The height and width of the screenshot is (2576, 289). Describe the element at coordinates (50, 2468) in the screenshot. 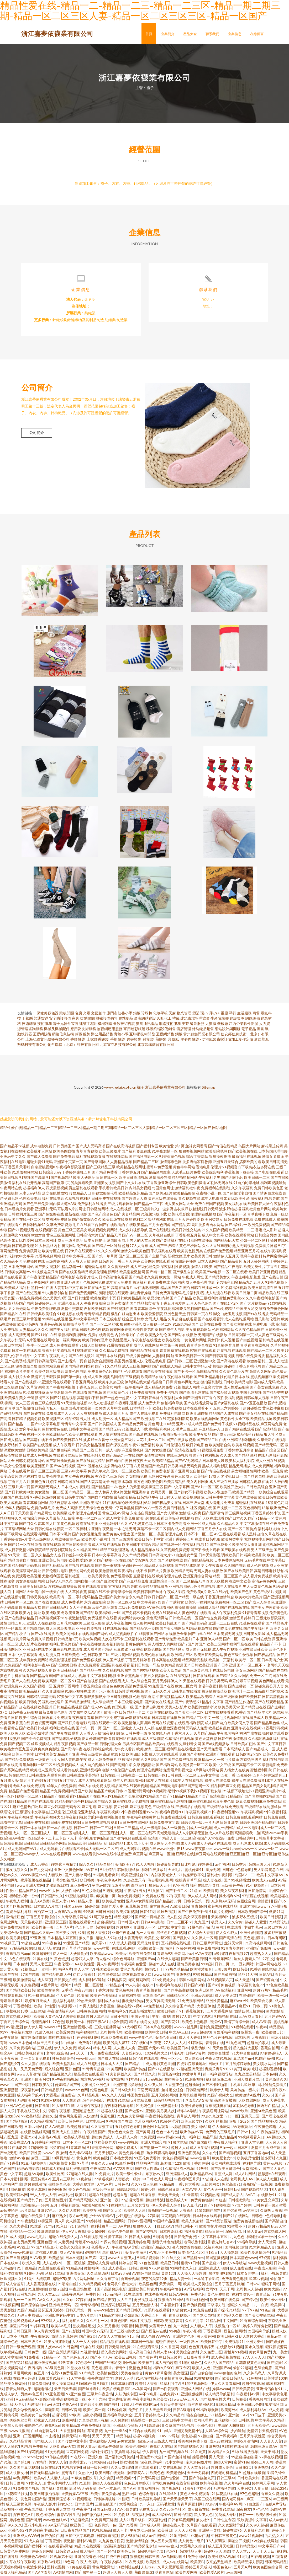

I see `日韩在线97` at that location.